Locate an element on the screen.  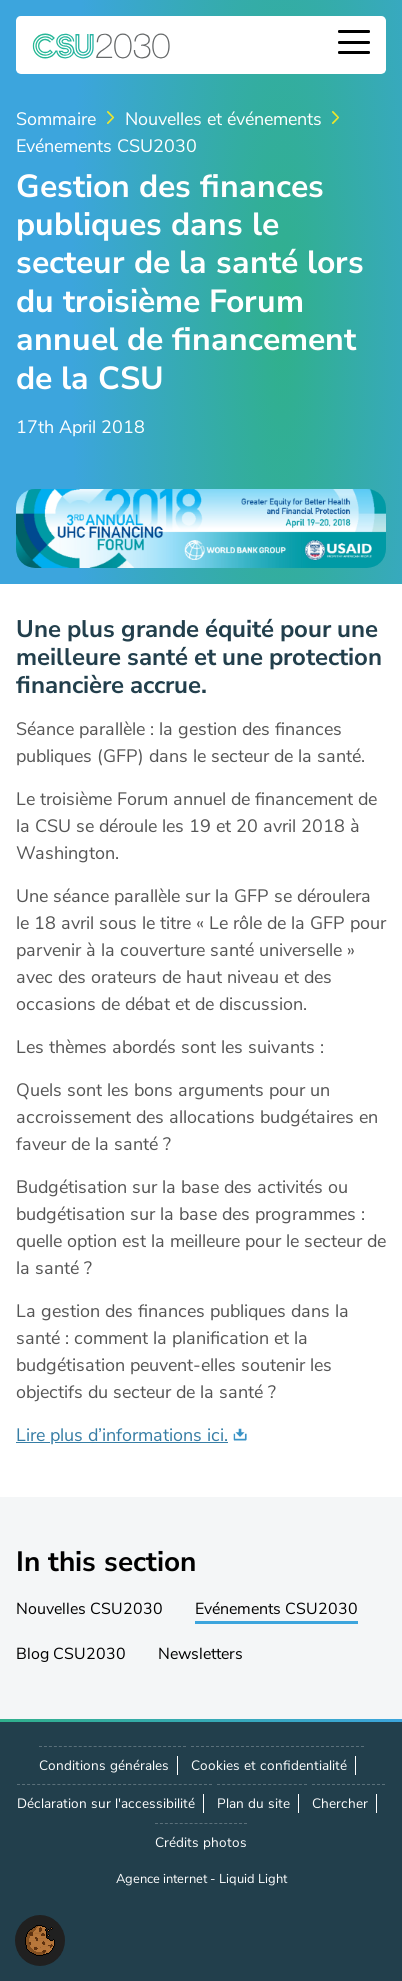
Suivez-noussur LinkedIn is located at coordinates (162, 1931).